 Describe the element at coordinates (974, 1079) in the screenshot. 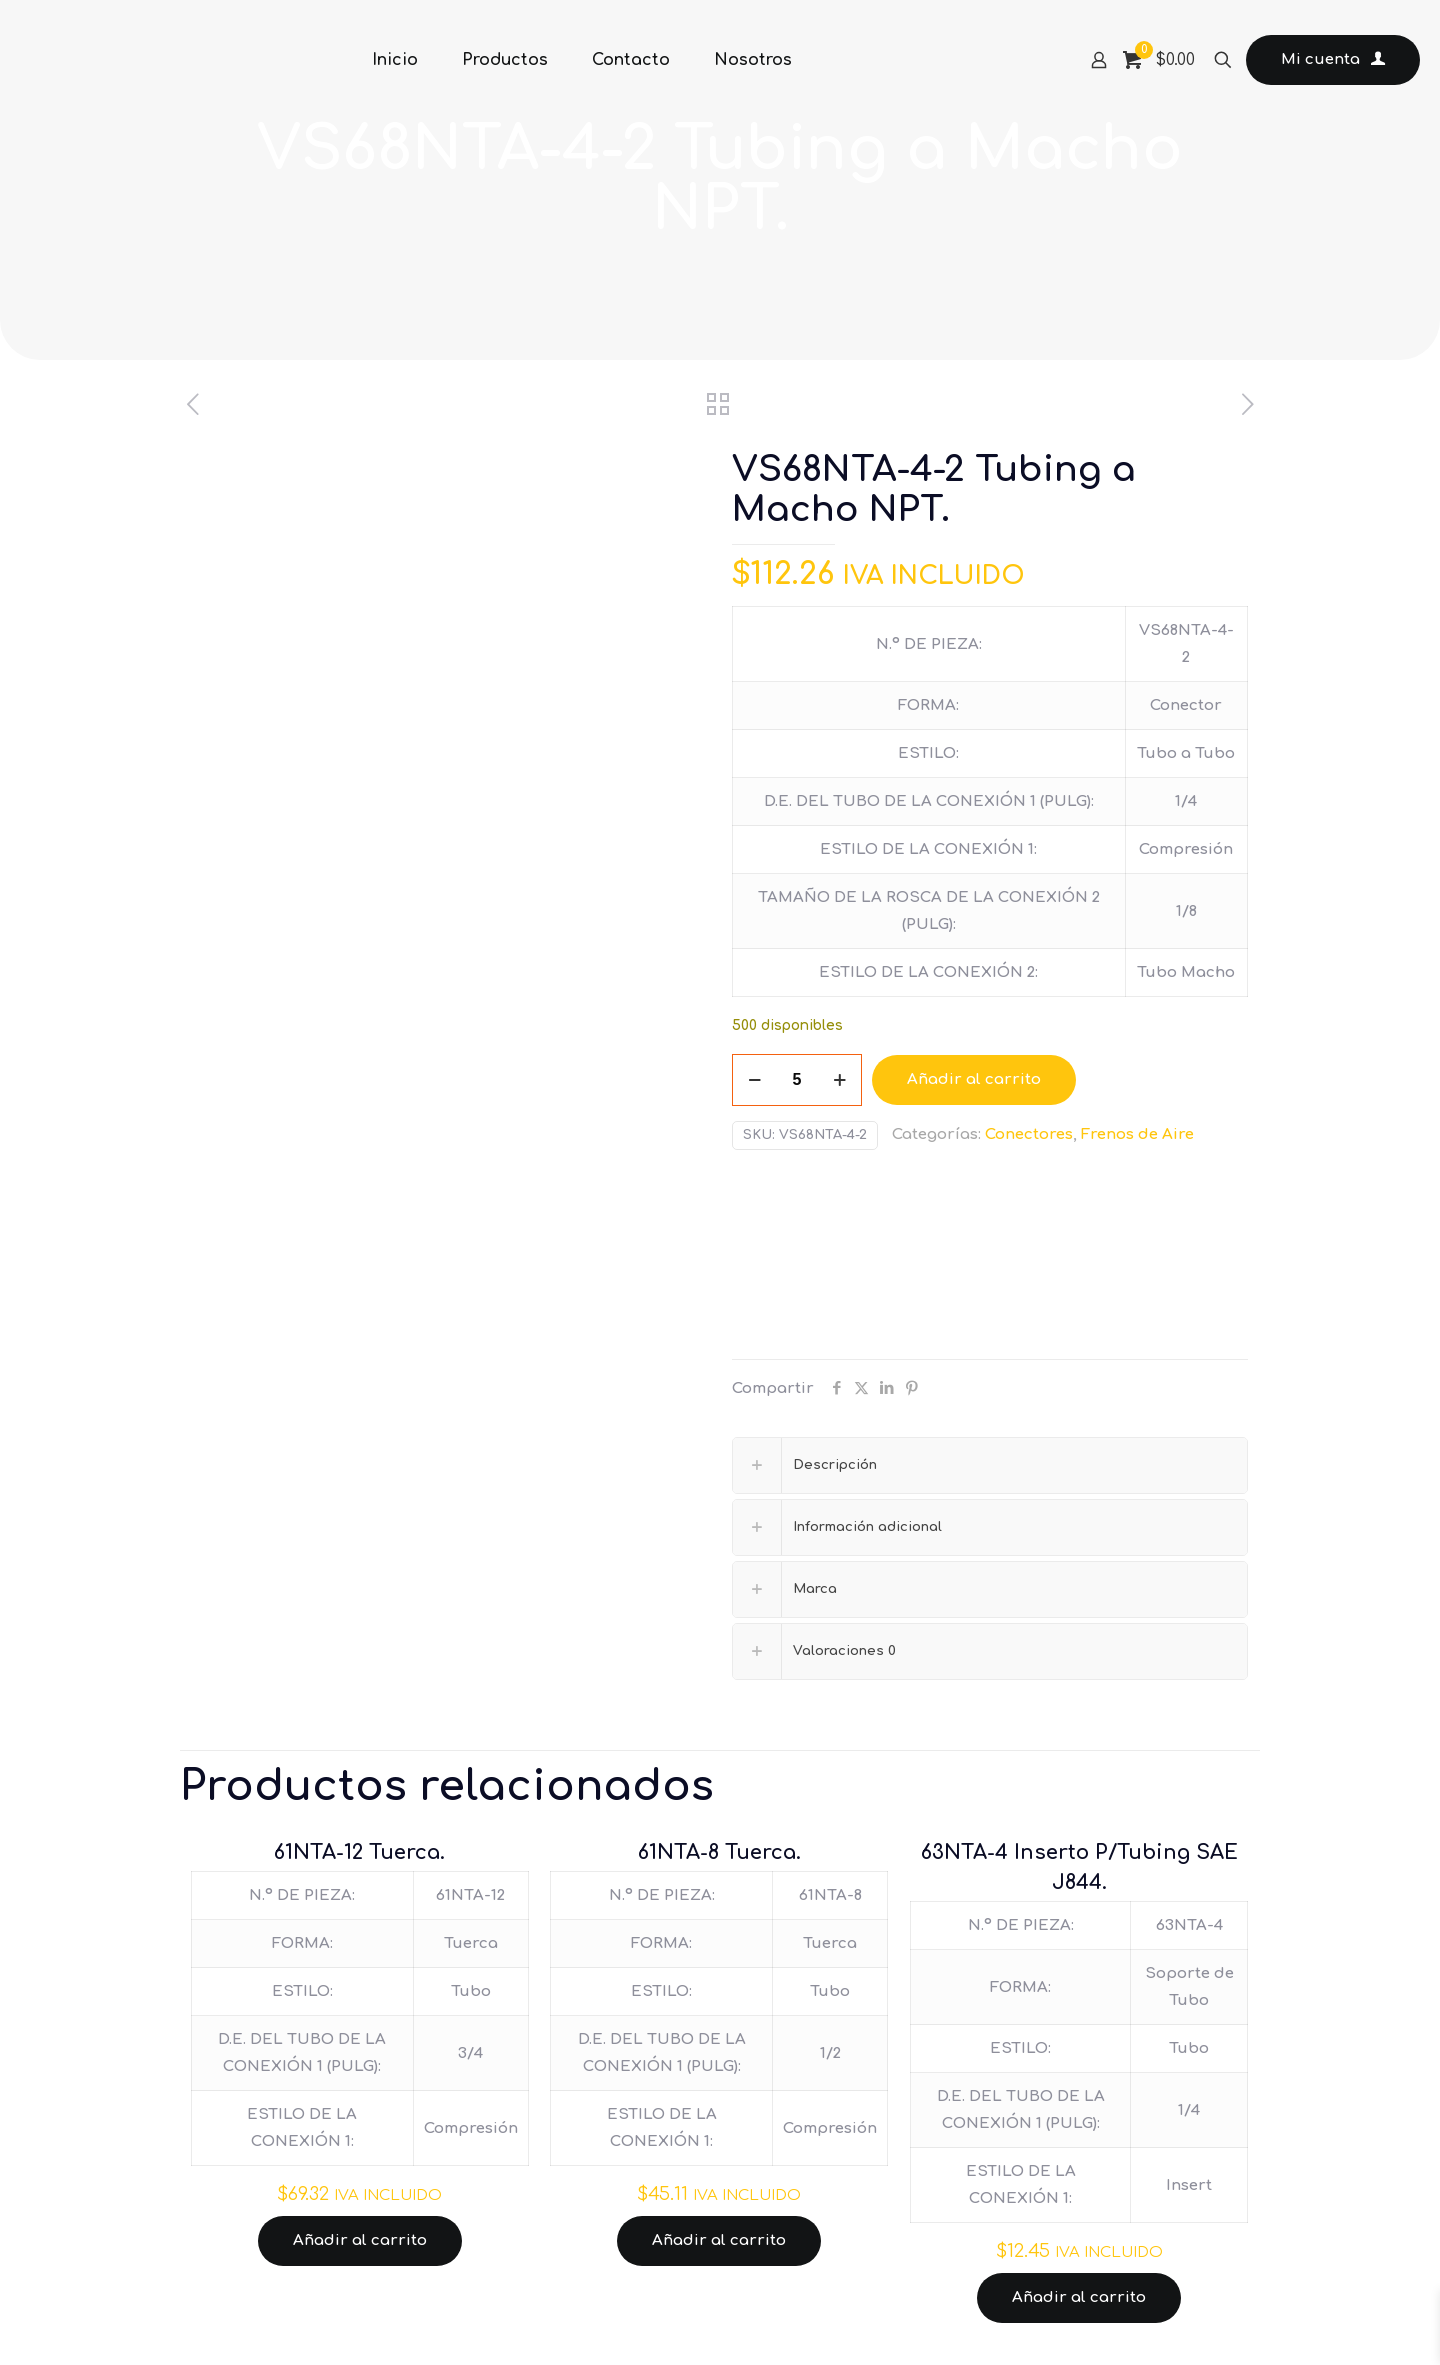

I see `Añadir al carrito` at that location.